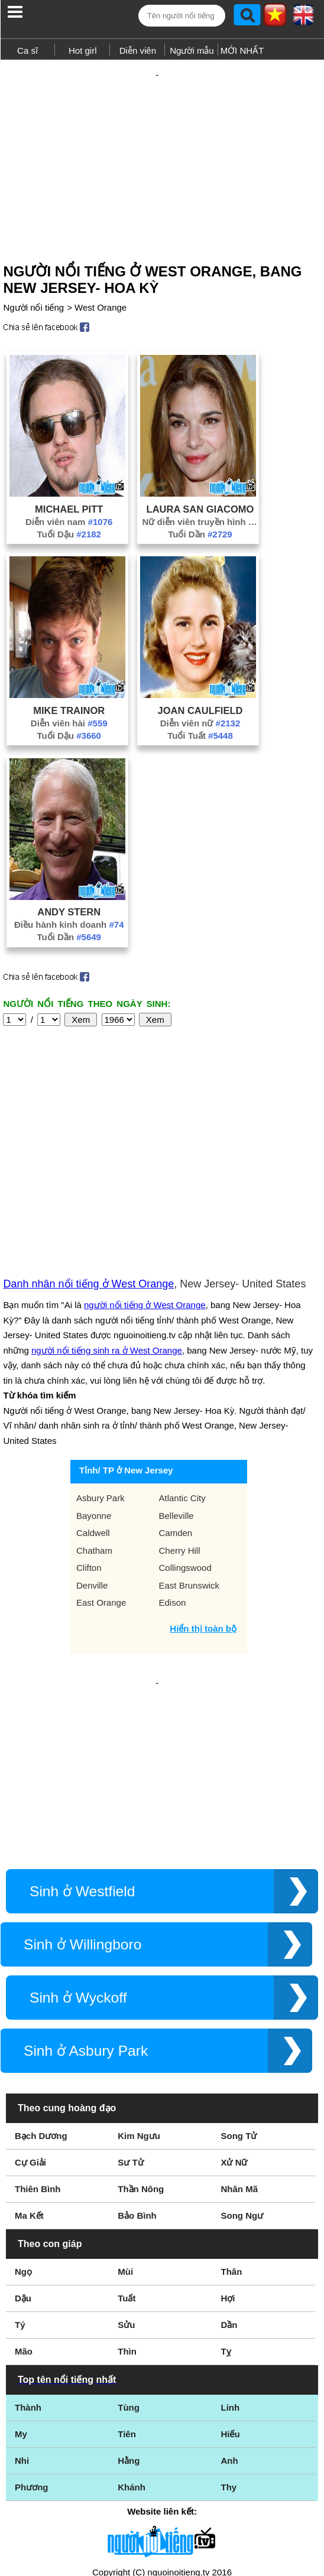 The height and width of the screenshot is (2576, 324). Describe the element at coordinates (162, 2448) in the screenshot. I see `Điều khoản sử dụng` at that location.